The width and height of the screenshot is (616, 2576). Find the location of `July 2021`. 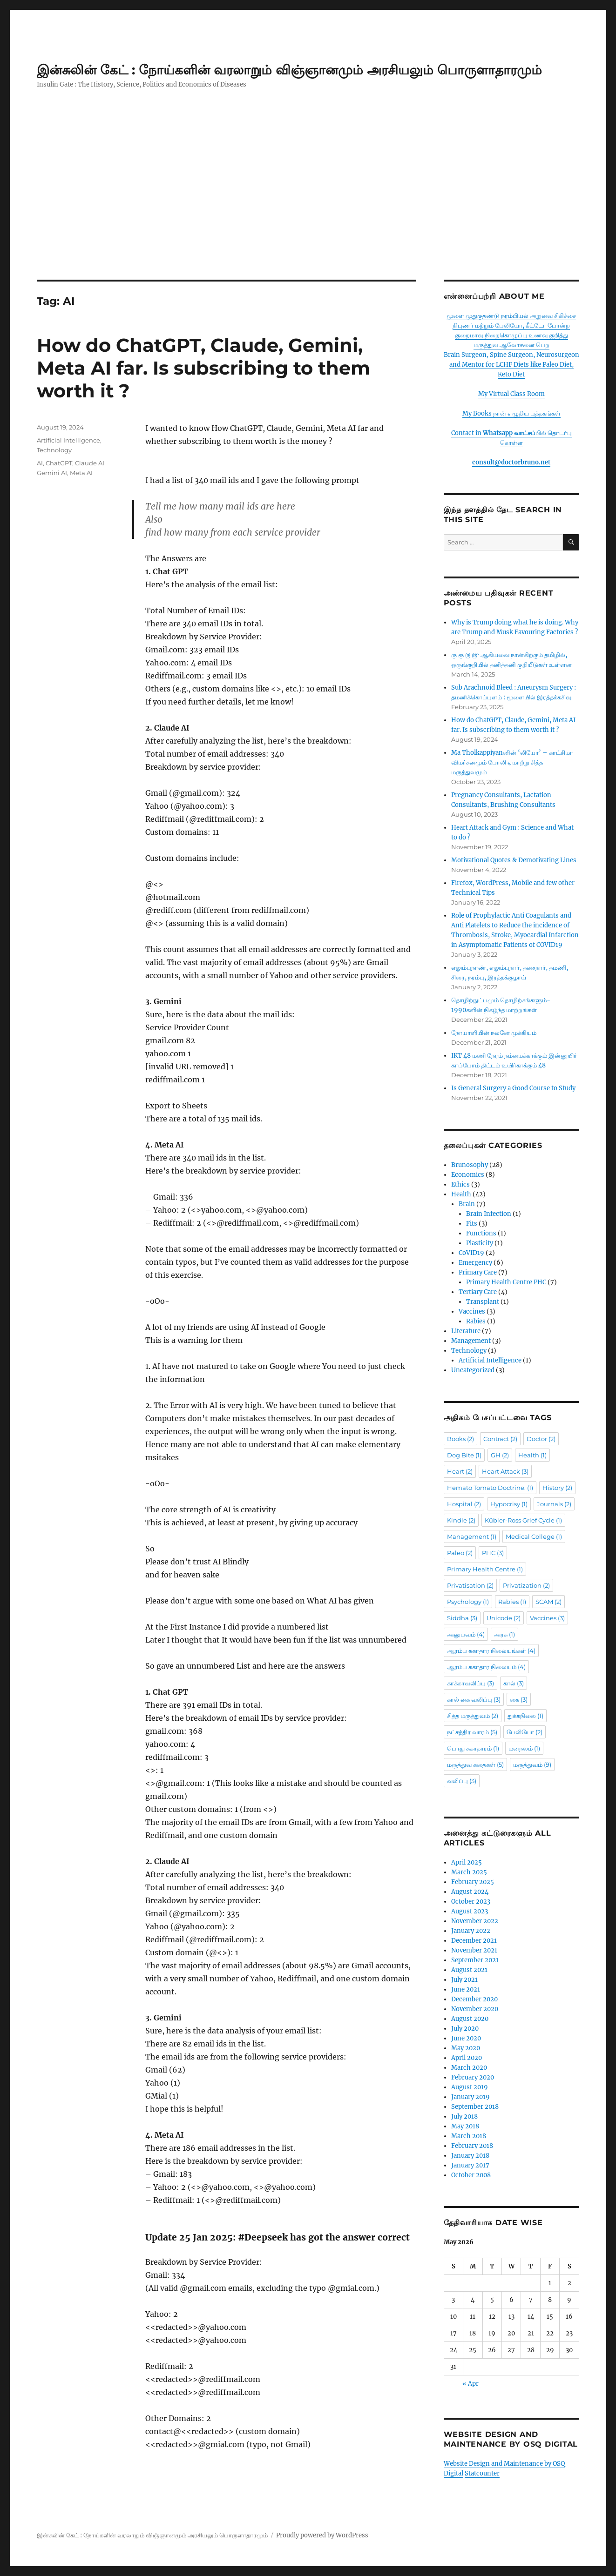

July 2021 is located at coordinates (464, 1980).